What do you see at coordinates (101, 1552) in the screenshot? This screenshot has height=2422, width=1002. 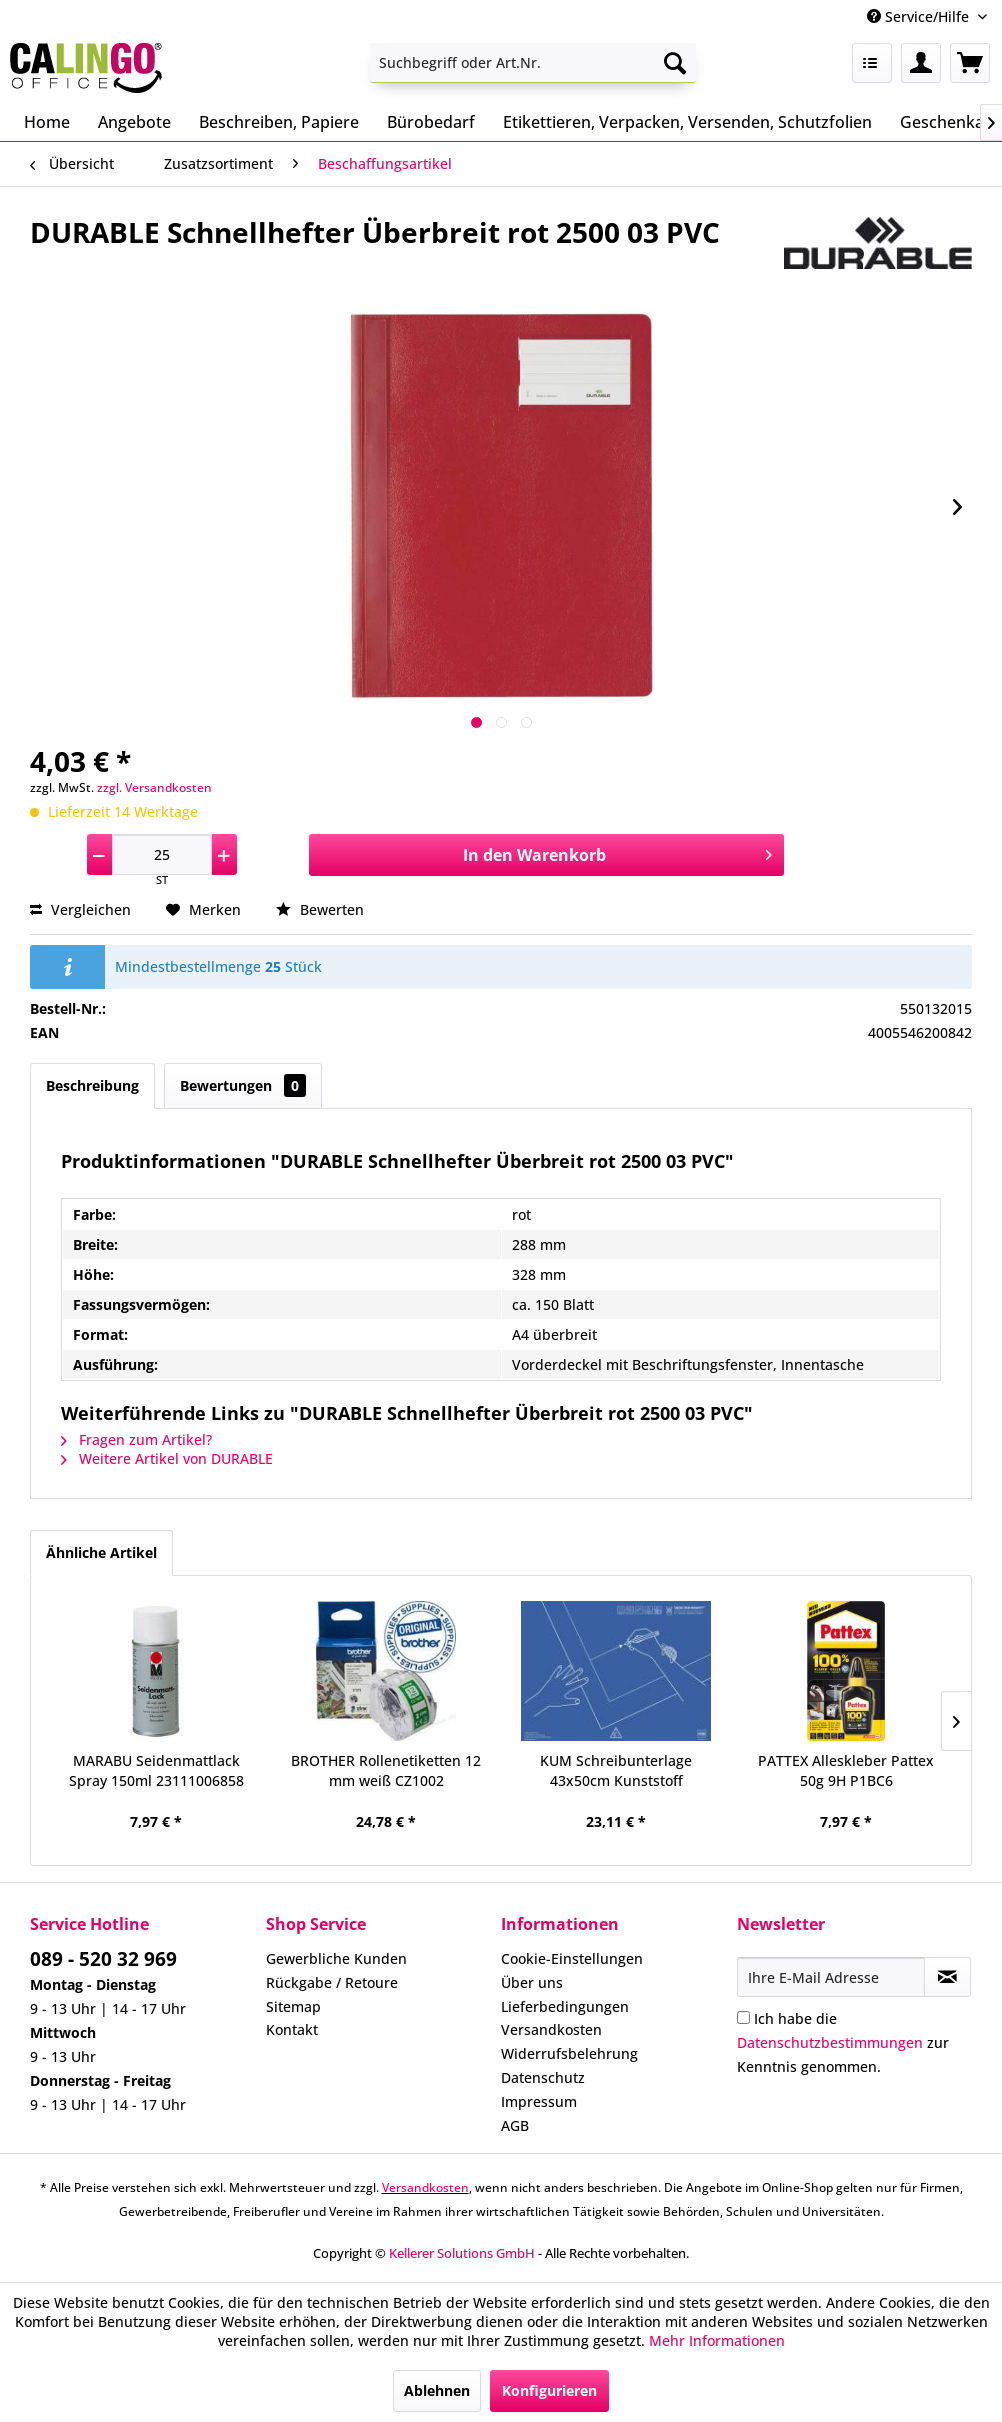 I see `Ähnliche Artikel` at bounding box center [101, 1552].